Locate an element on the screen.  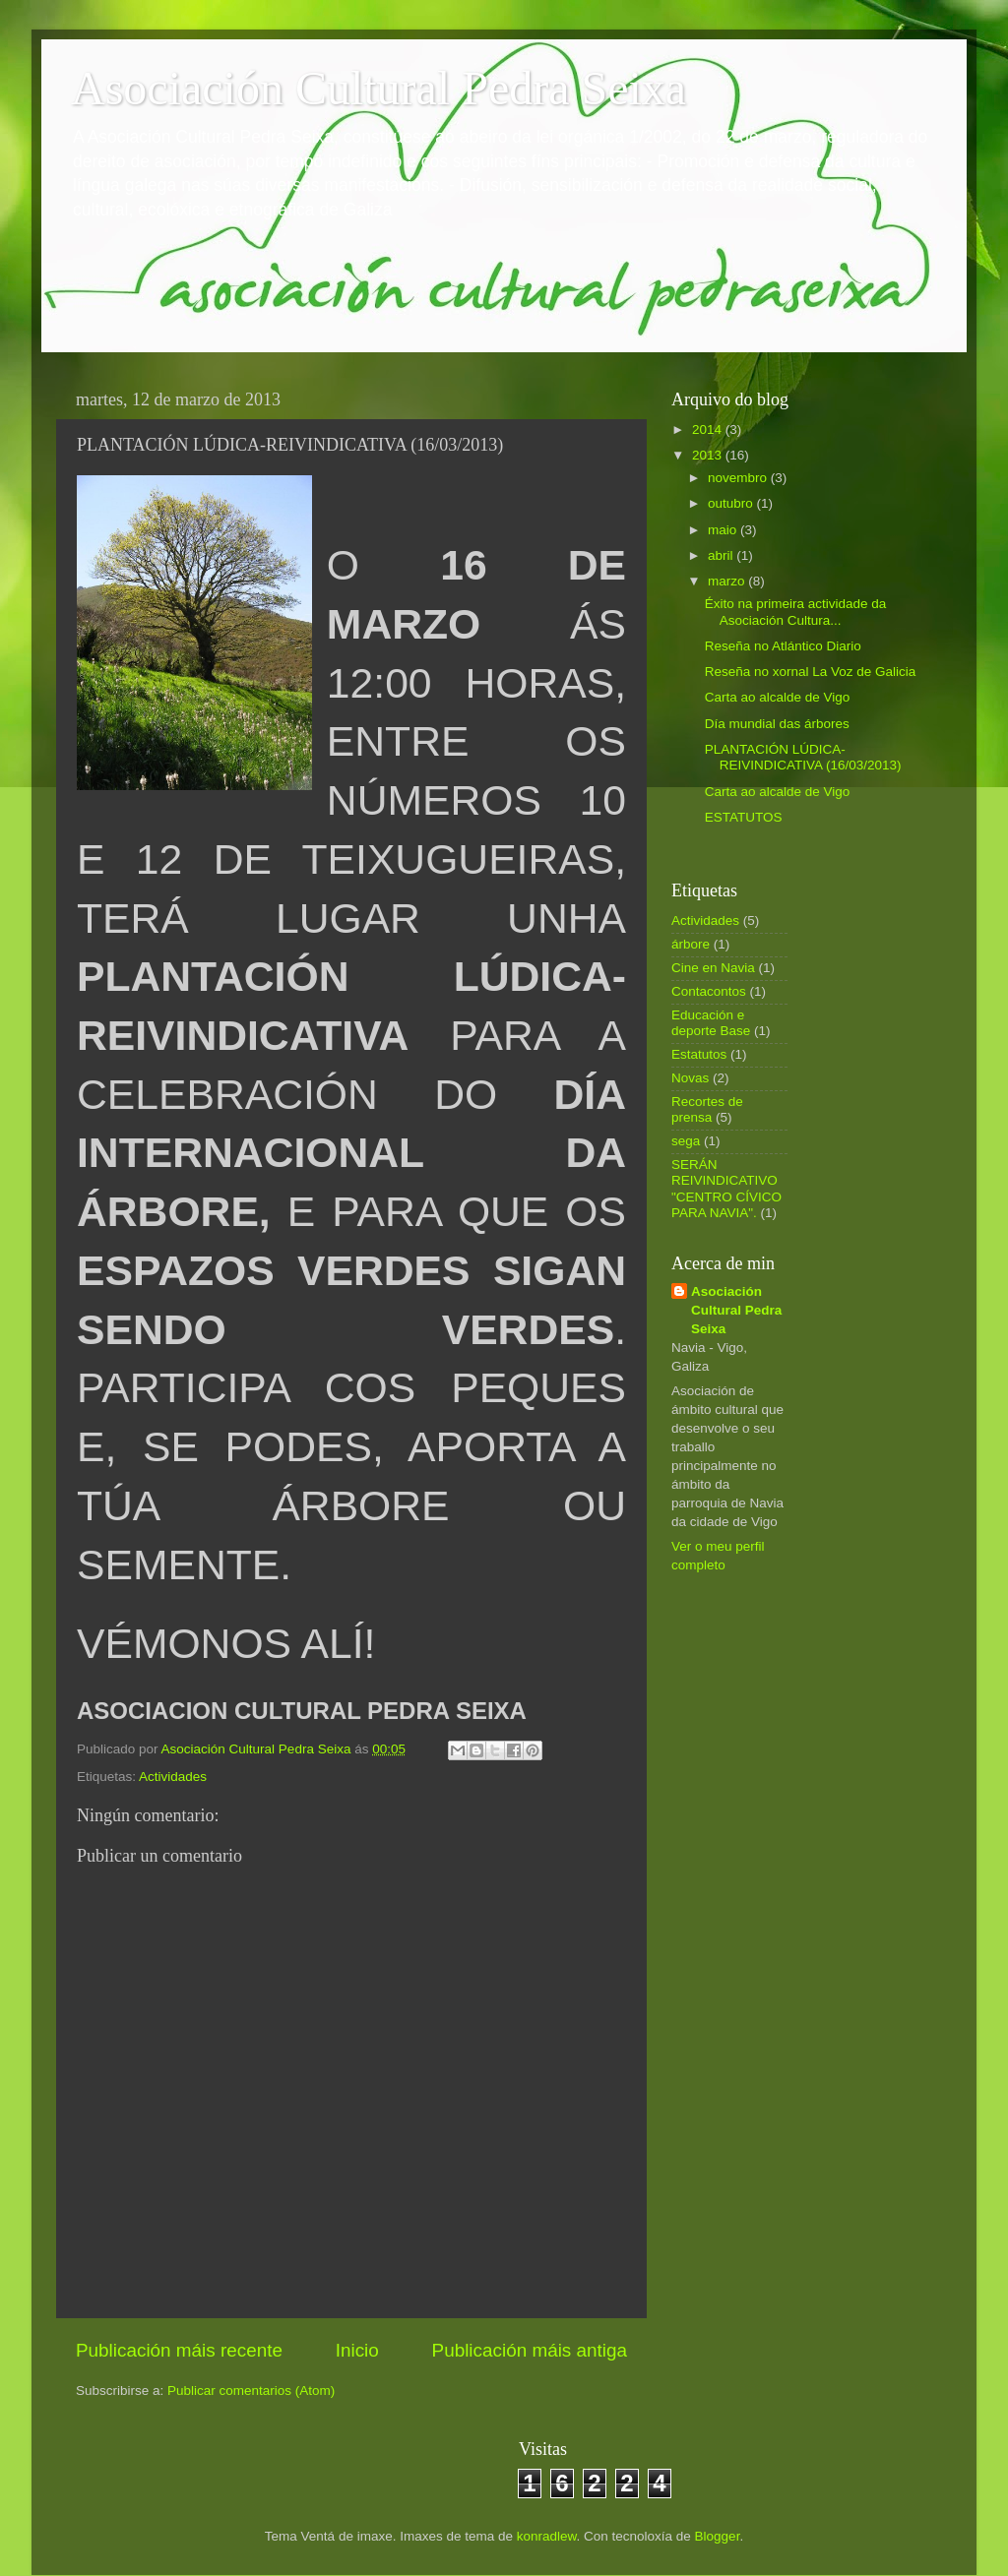
árbore is located at coordinates (690, 944).